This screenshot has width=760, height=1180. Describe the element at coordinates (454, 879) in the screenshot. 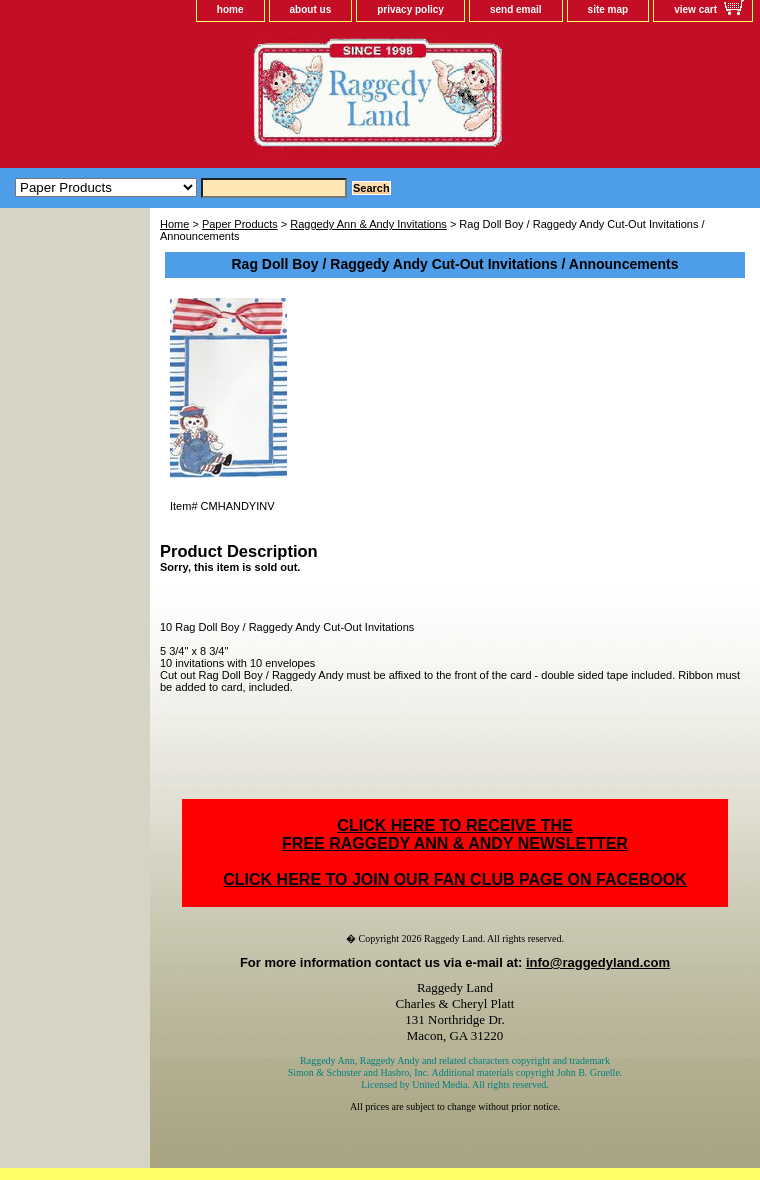

I see `CLICK HERE TO JOIN OUR FAN CLUB PAGE ON FACEBOOK` at that location.